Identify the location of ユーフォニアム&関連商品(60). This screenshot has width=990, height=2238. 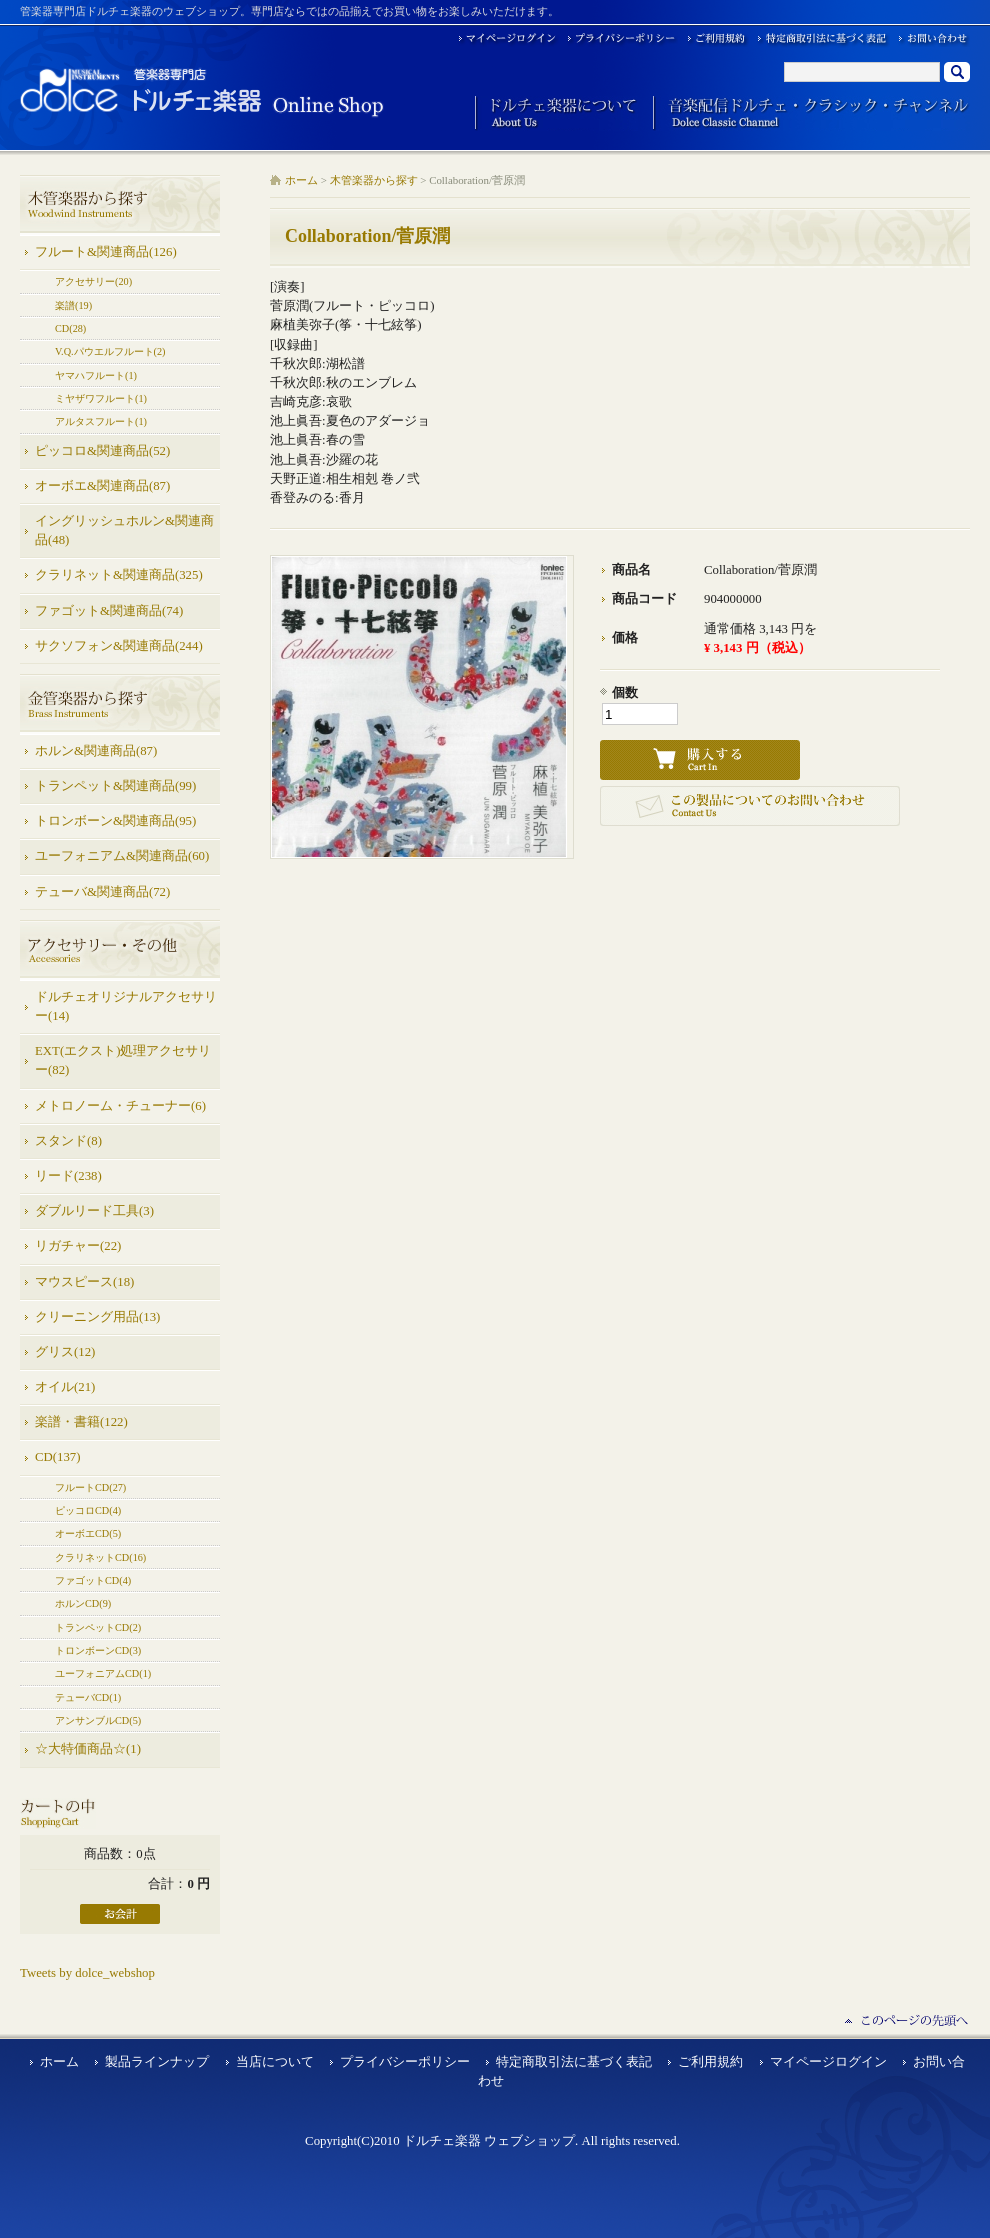
(122, 856).